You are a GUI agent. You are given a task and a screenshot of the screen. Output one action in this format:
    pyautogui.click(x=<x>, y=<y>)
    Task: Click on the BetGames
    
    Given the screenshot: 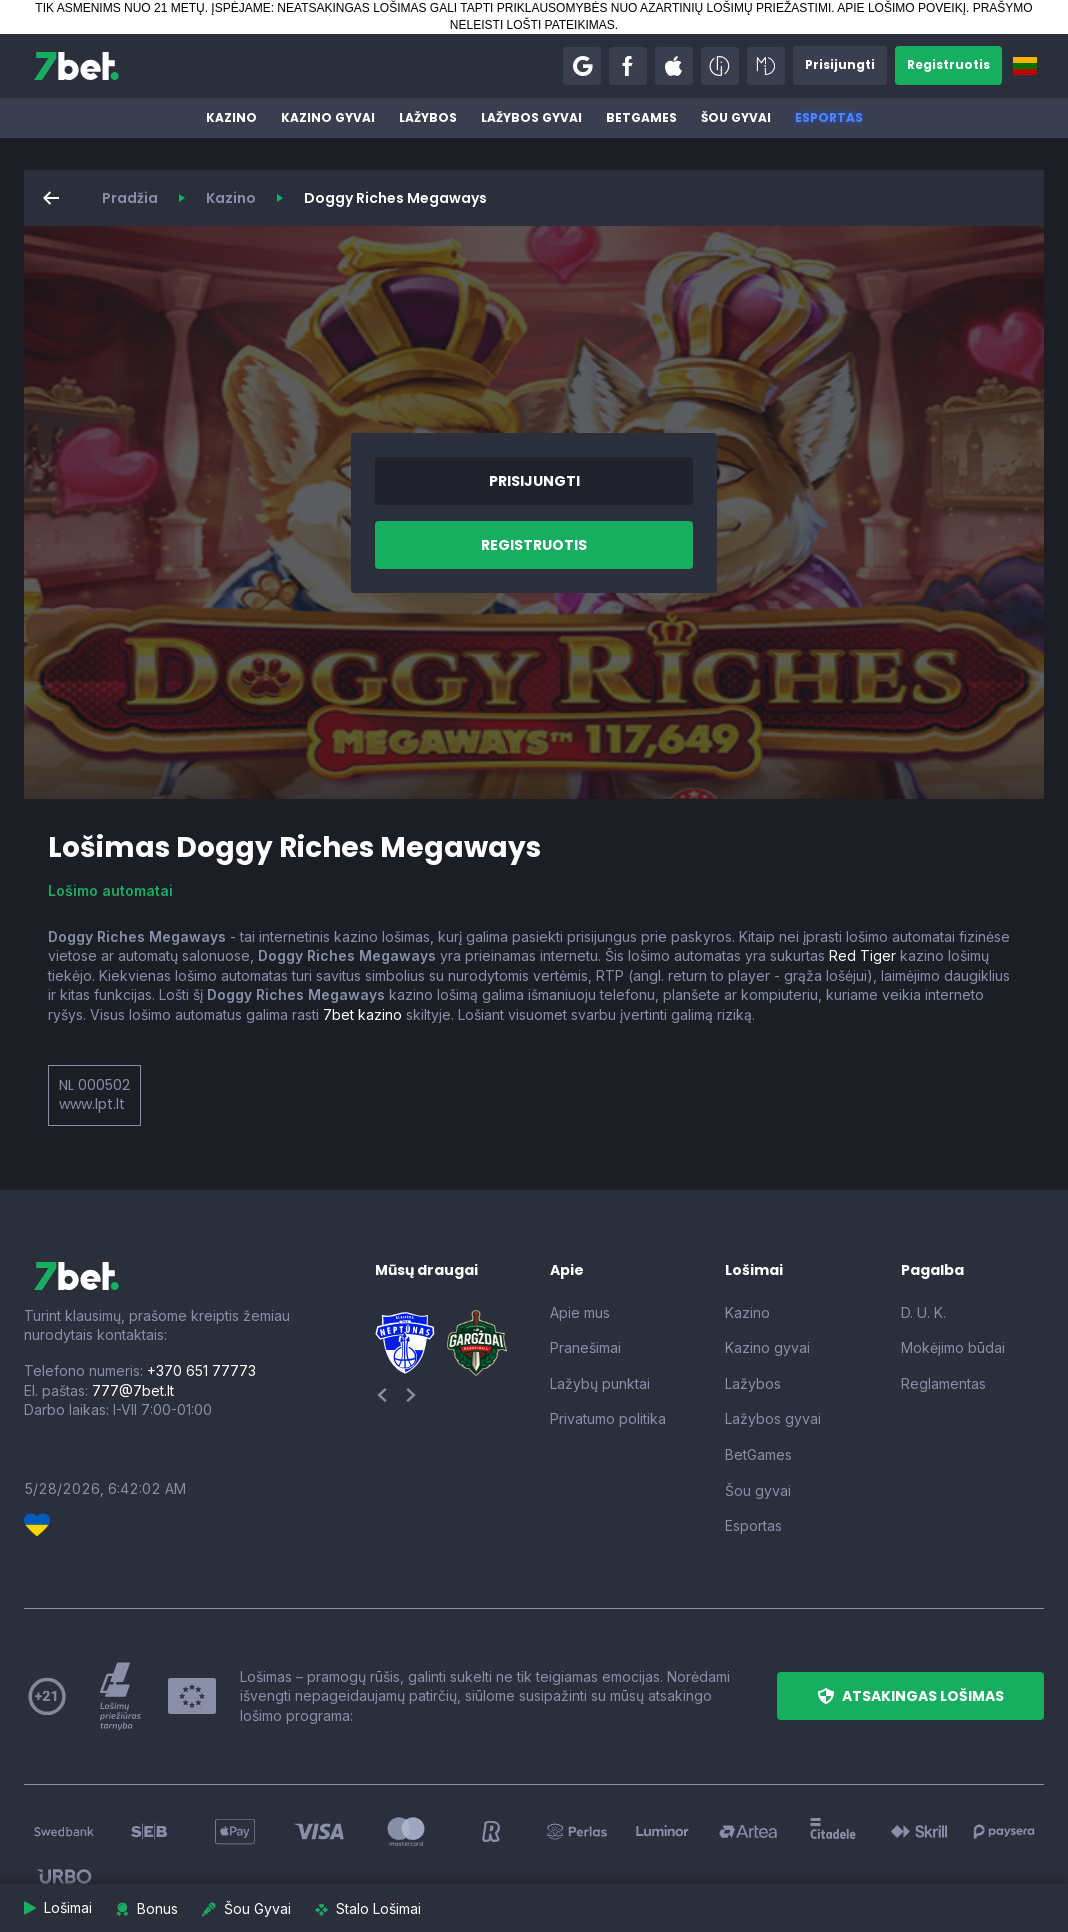 What is the action you would take?
    pyautogui.click(x=641, y=117)
    